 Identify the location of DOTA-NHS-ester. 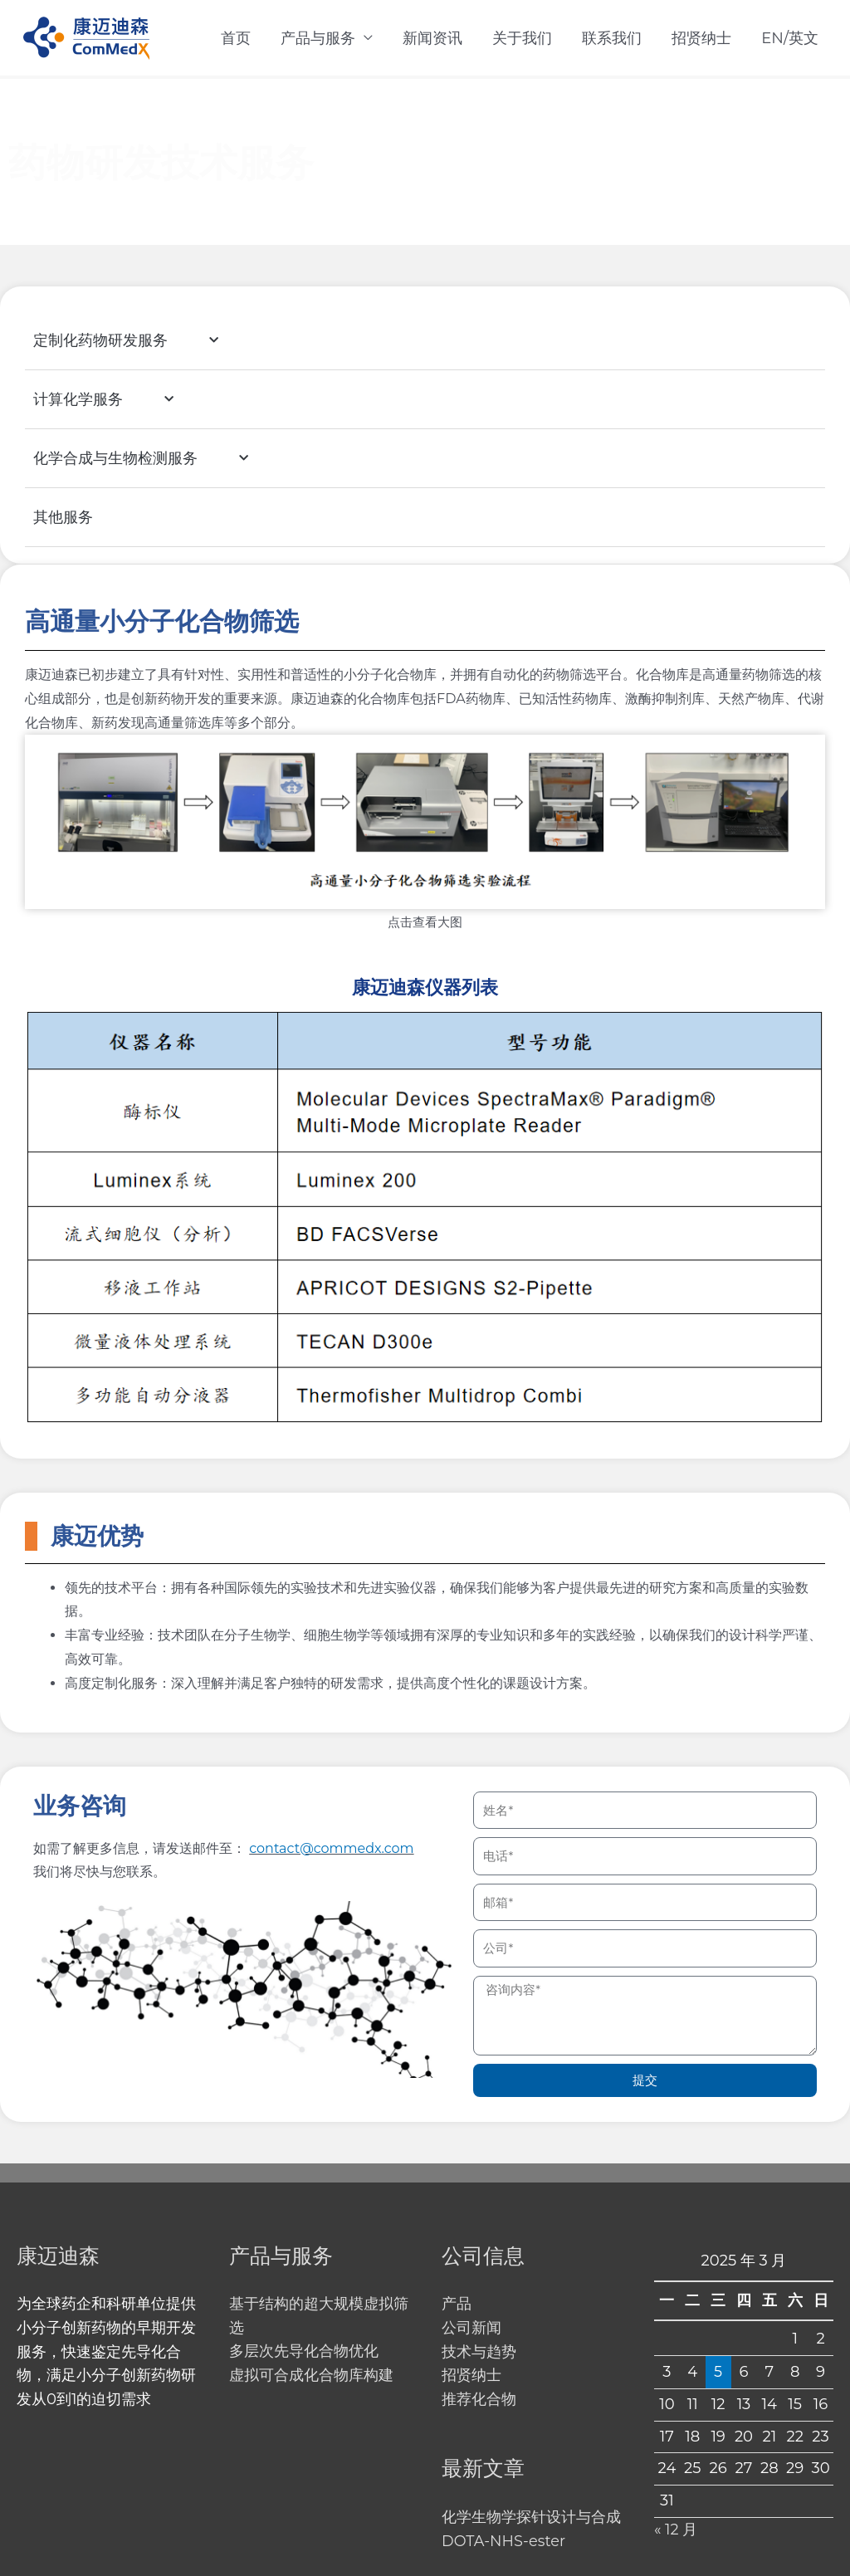
(504, 2541).